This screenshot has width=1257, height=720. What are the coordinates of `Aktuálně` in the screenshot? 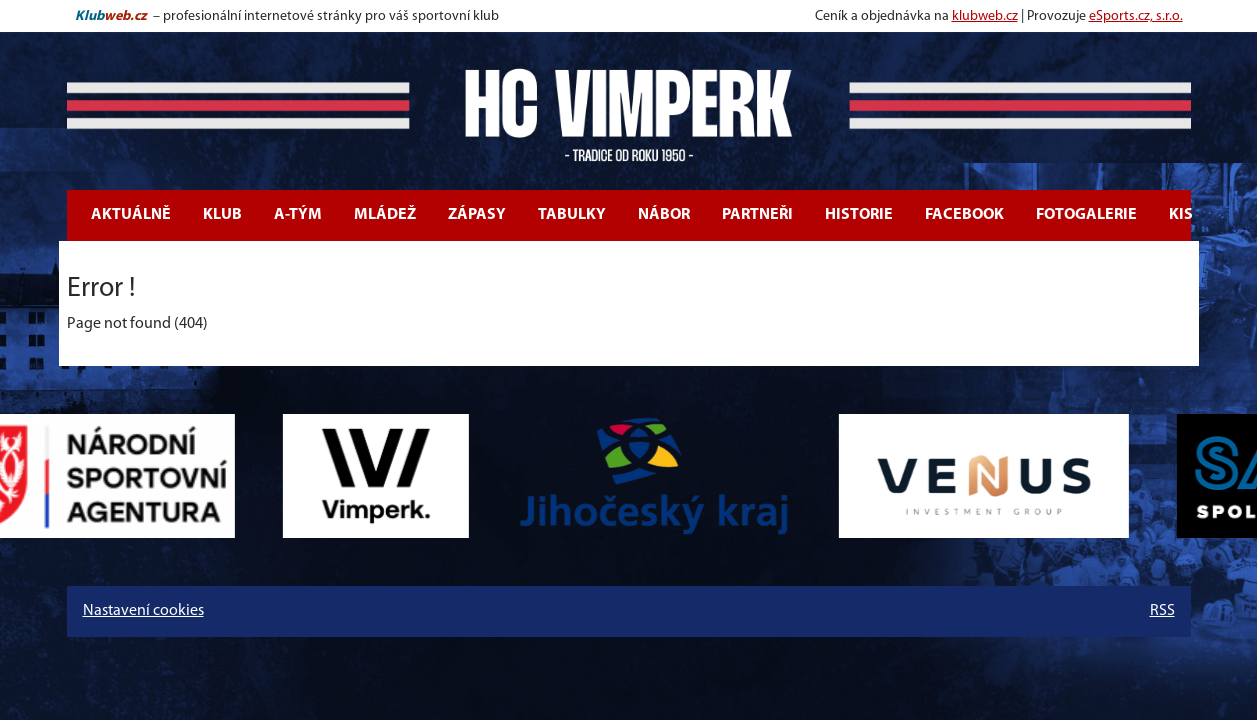 It's located at (131, 215).